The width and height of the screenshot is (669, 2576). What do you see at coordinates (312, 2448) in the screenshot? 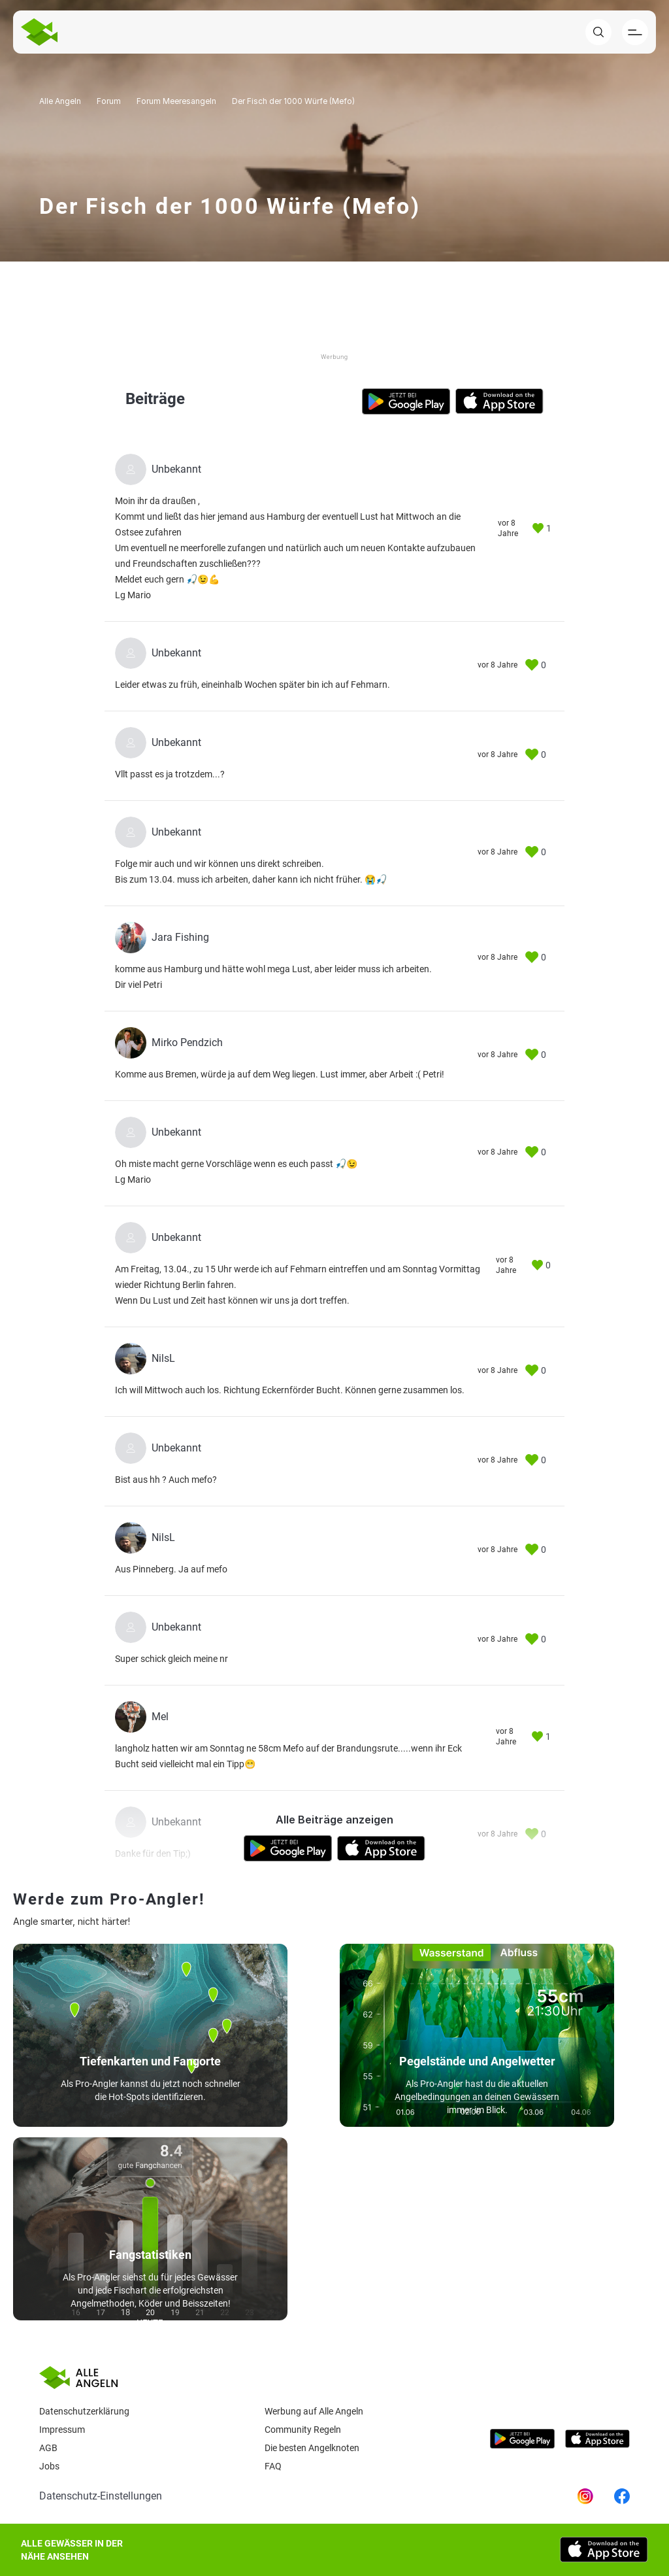
I see `Die besten Angelknoten` at bounding box center [312, 2448].